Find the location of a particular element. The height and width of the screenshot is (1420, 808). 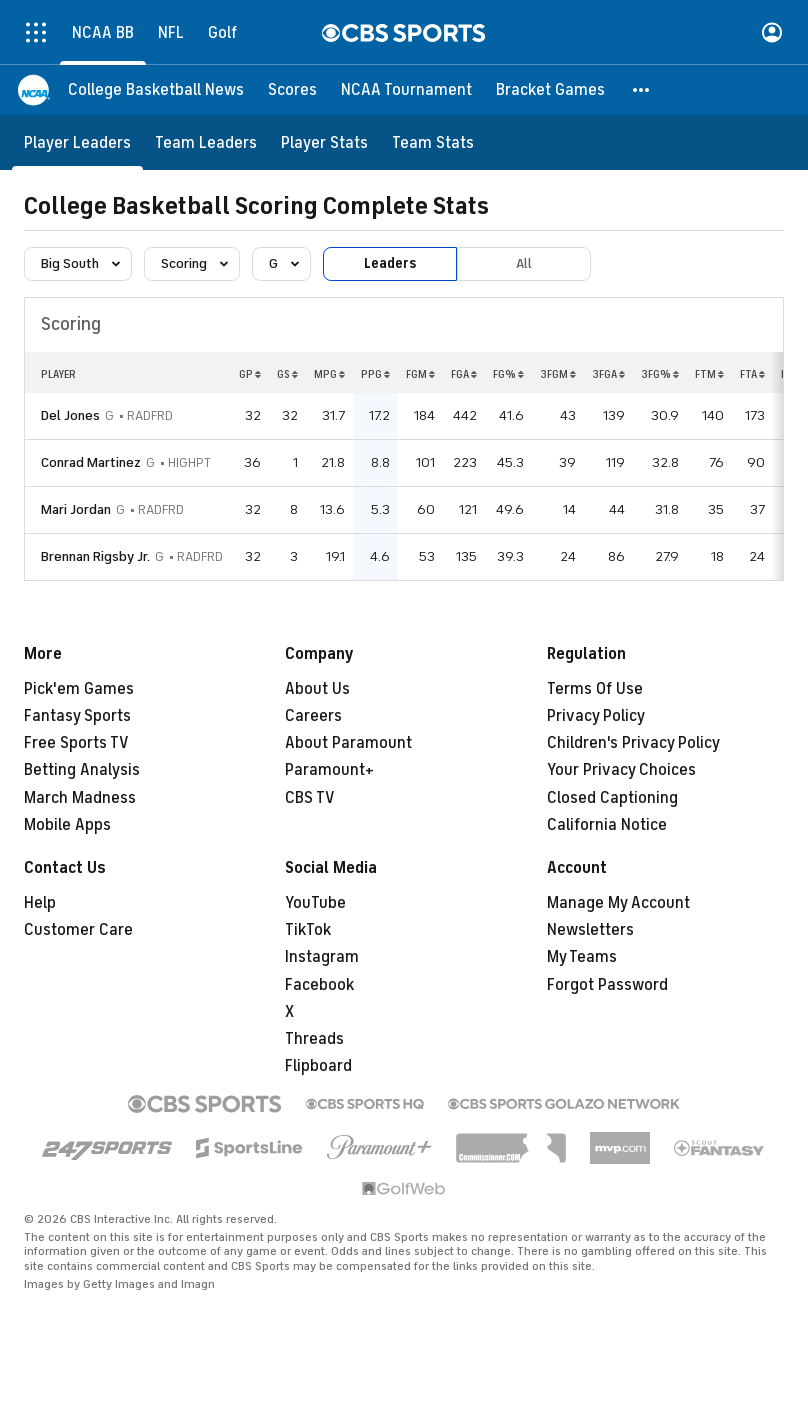

My Teams is located at coordinates (582, 957).